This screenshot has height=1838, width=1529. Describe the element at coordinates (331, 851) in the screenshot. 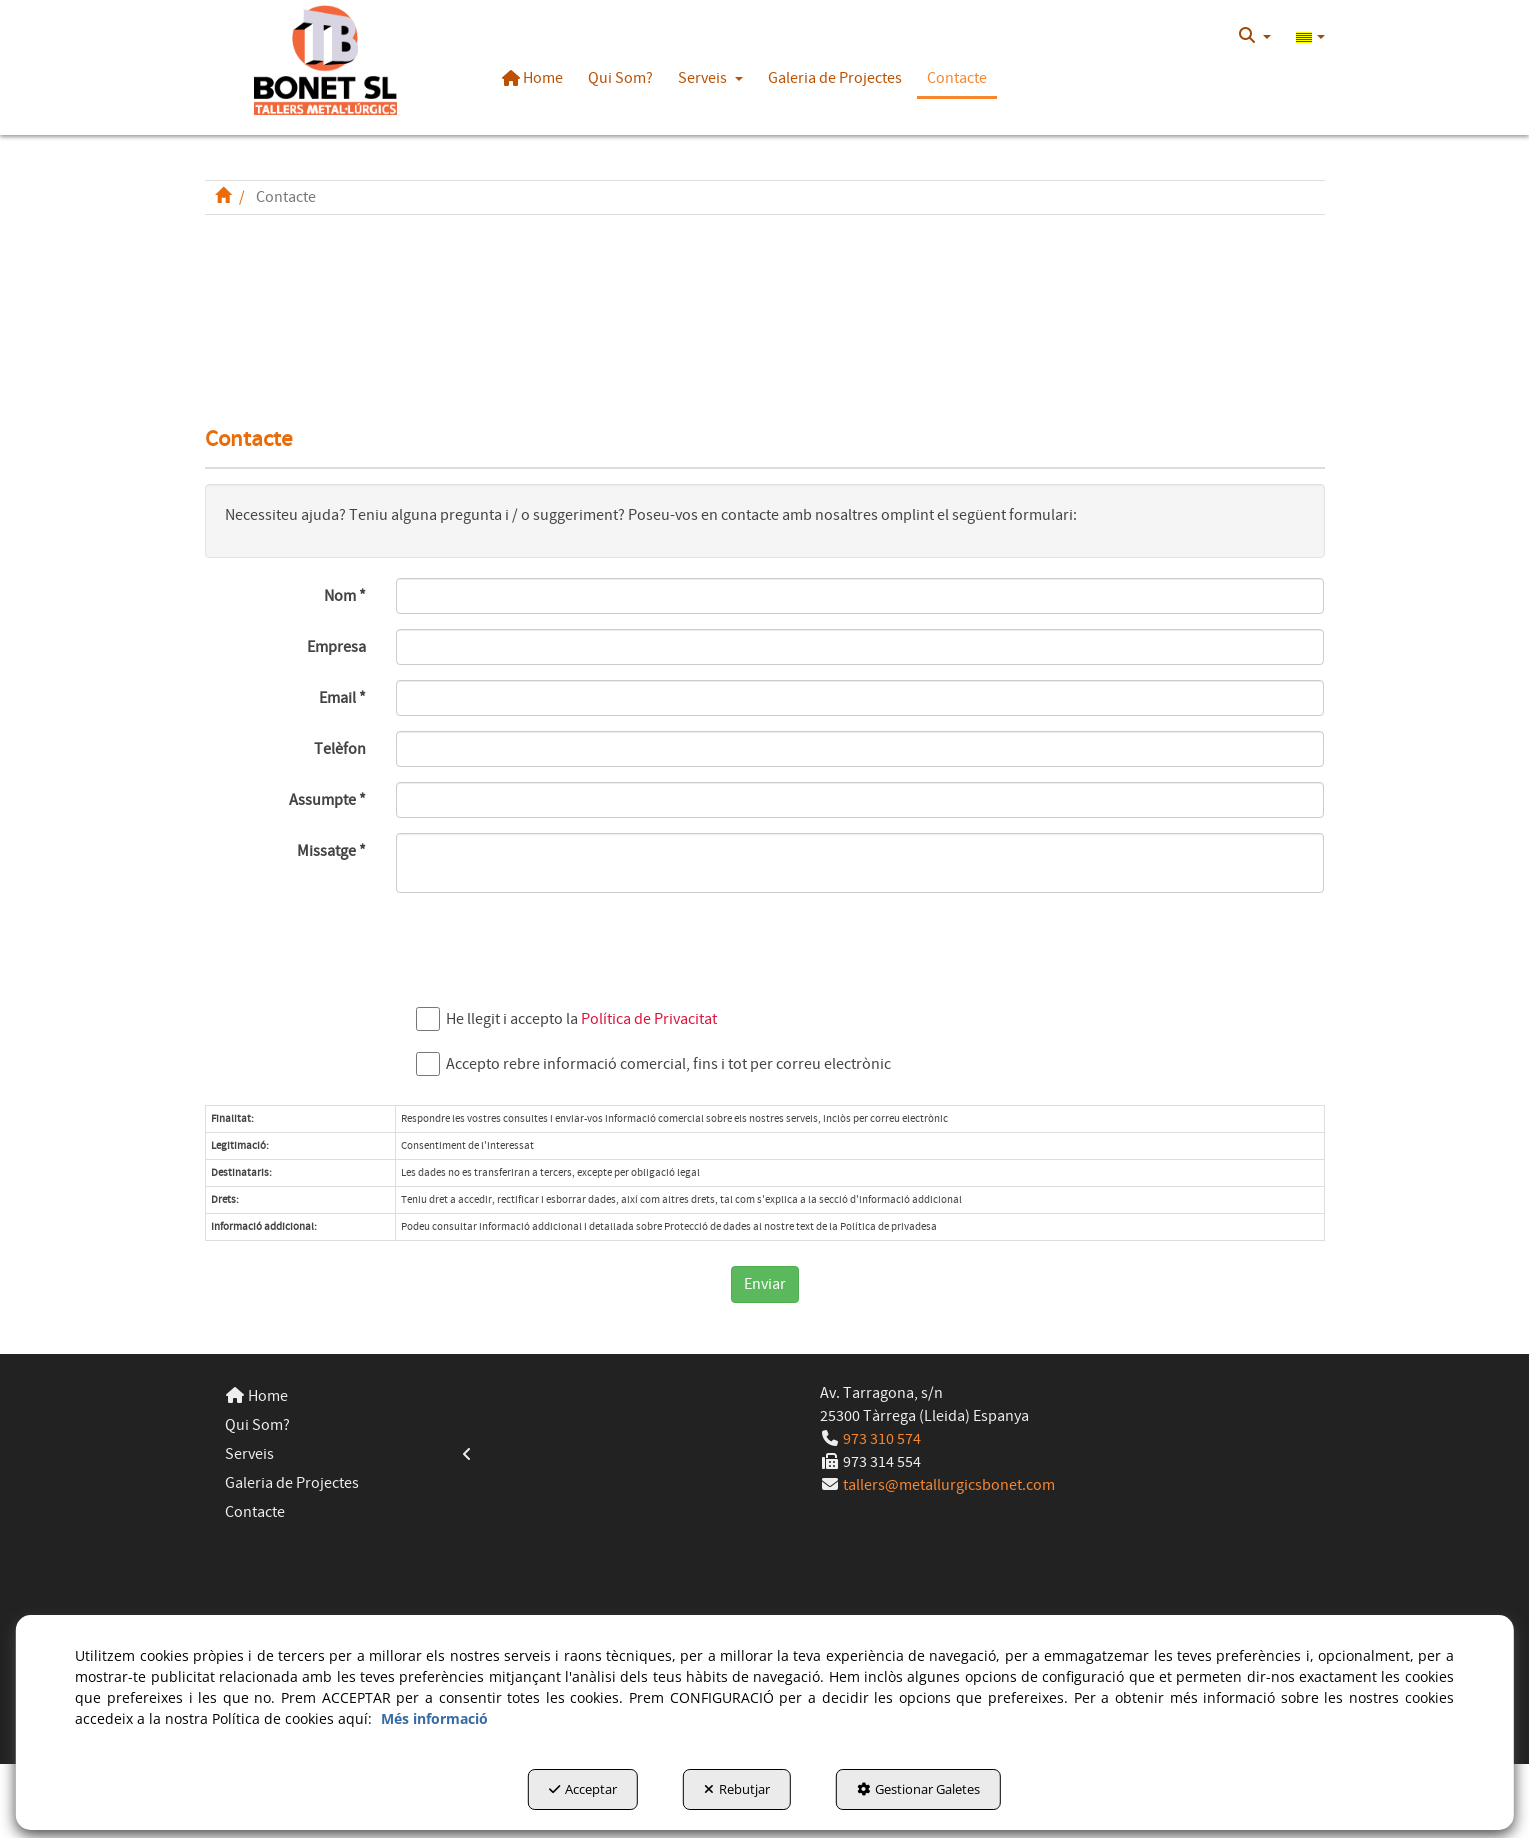

I see `Missatge` at that location.